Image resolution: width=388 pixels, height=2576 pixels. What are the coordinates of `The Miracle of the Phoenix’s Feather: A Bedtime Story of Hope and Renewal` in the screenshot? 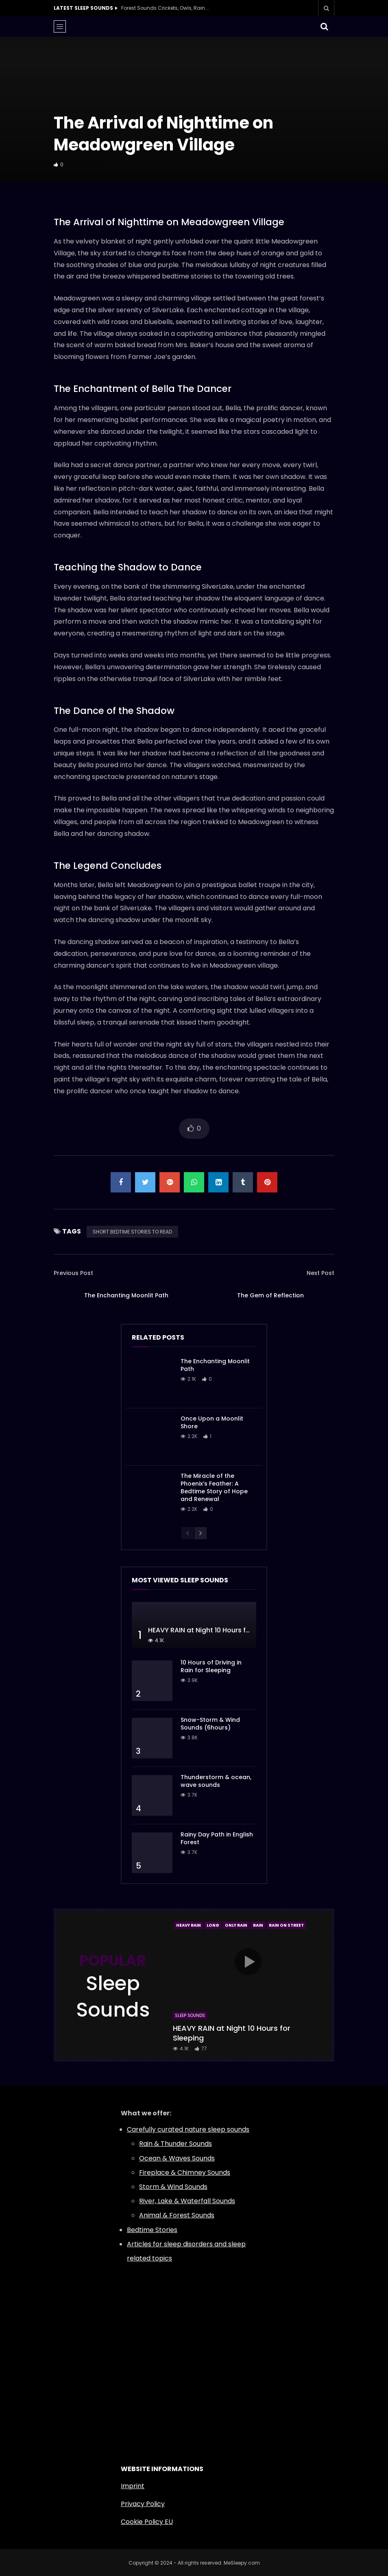 It's located at (214, 1487).